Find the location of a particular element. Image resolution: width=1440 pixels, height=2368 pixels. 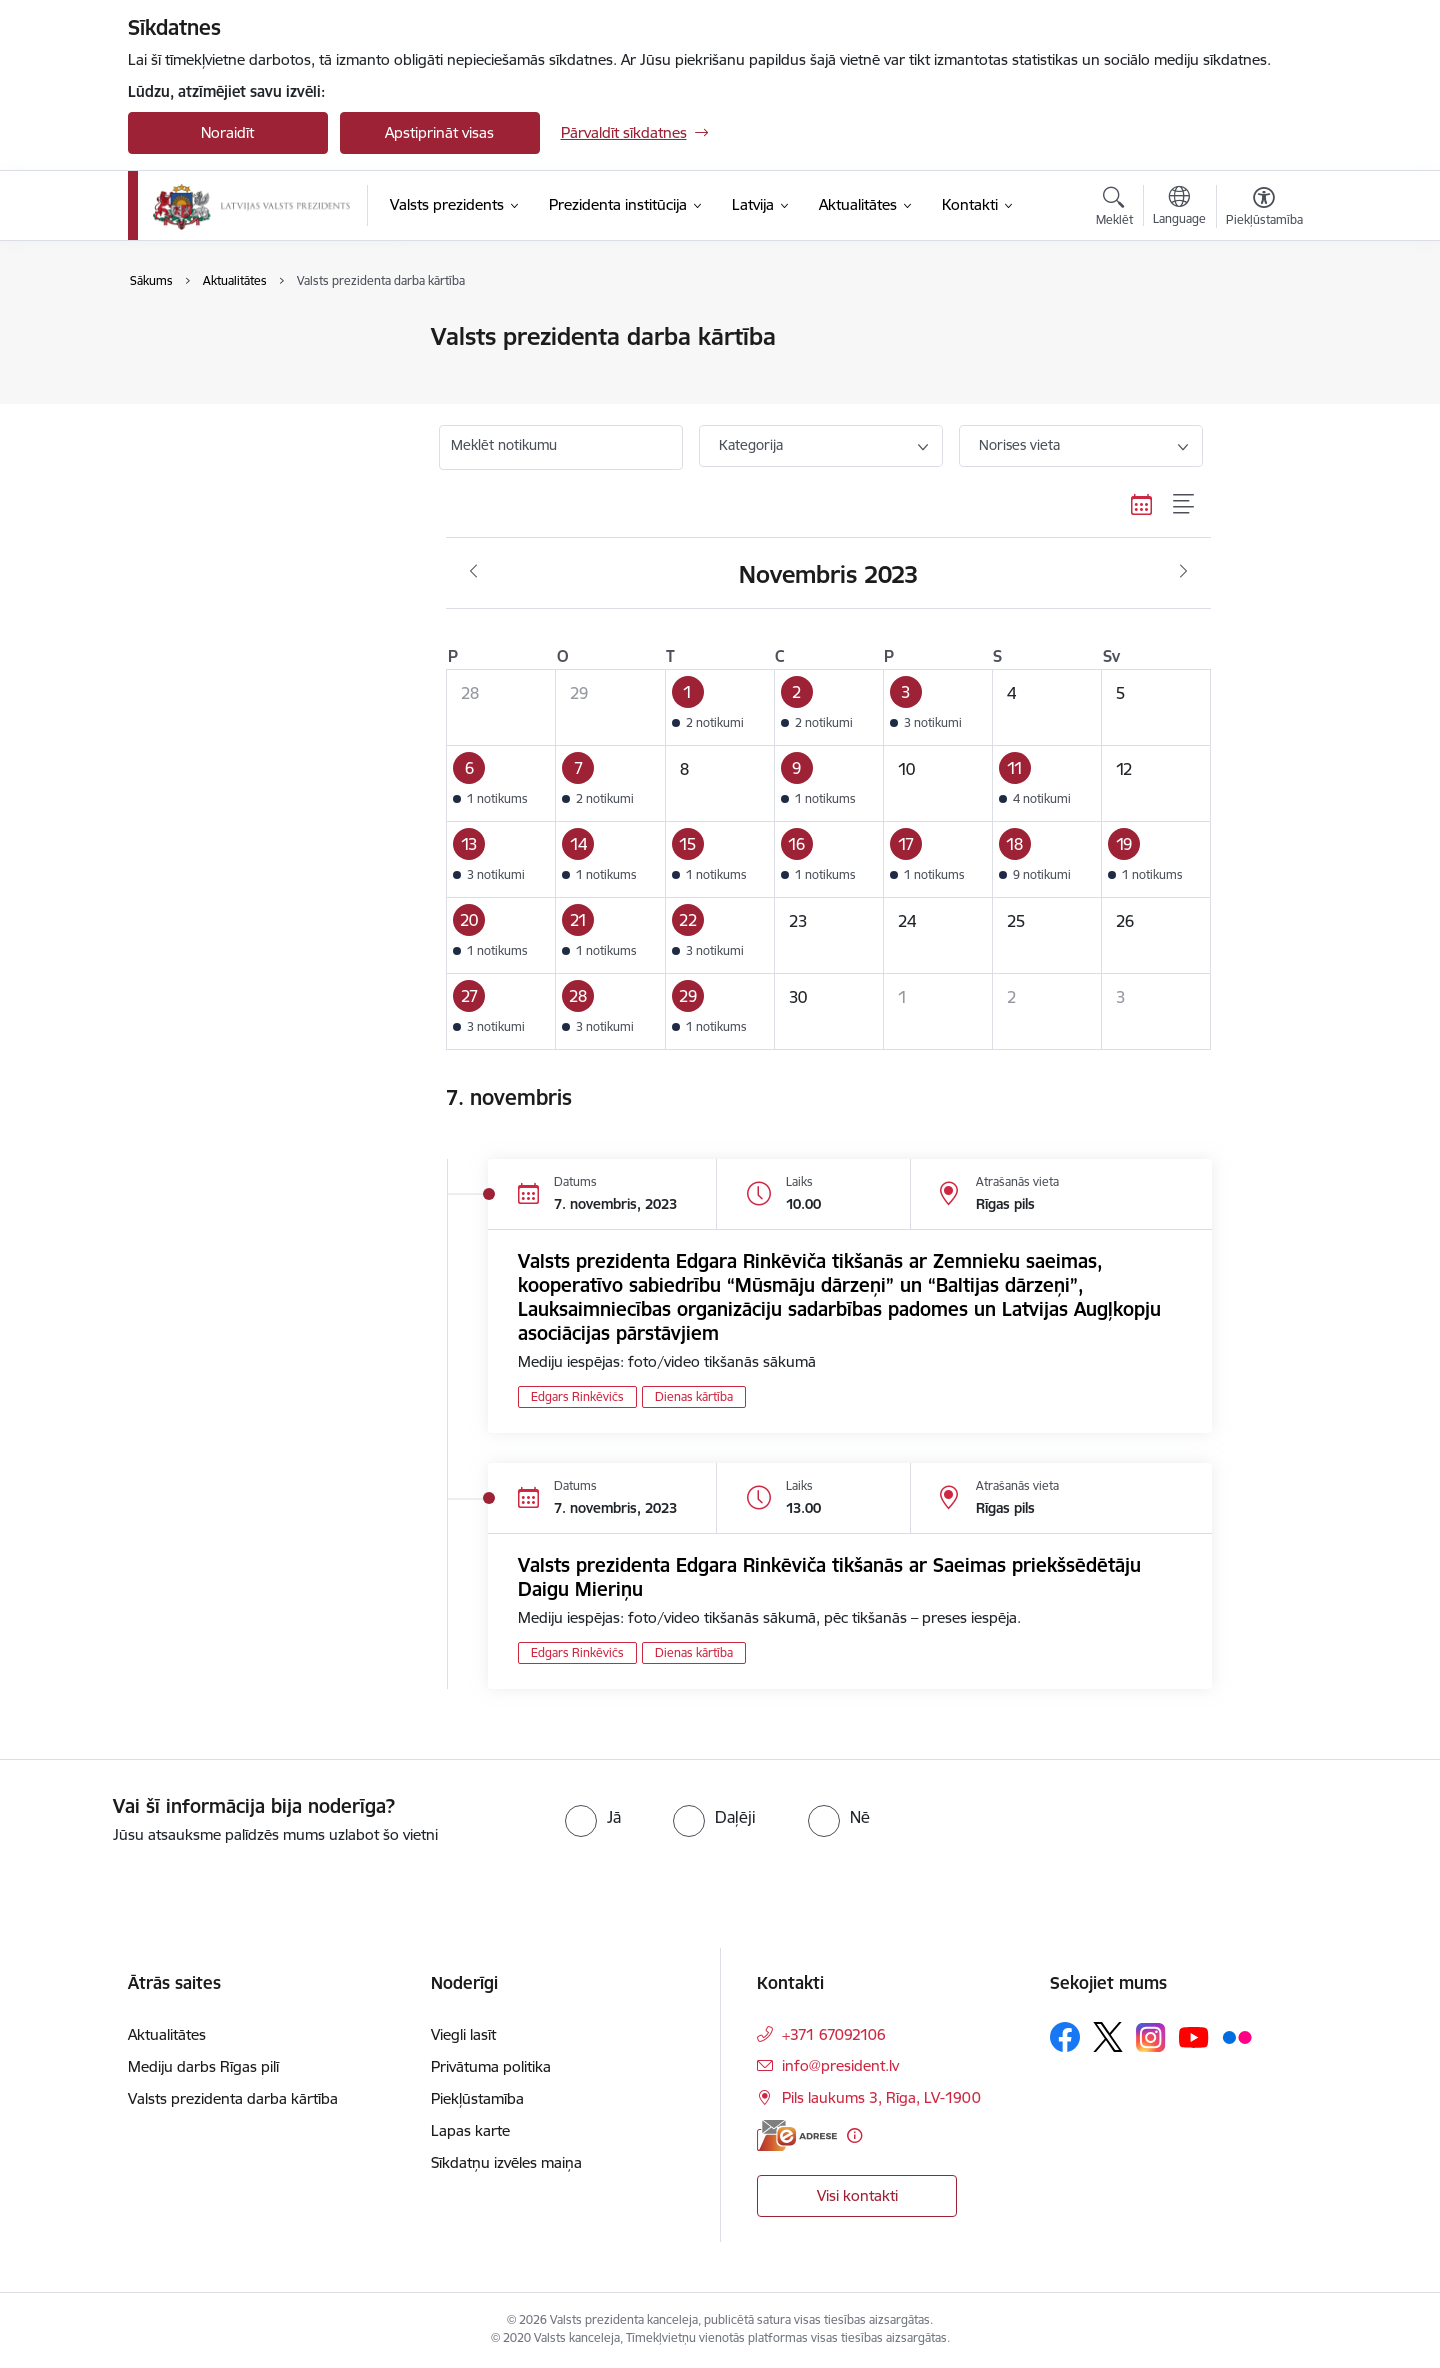

[Iepriekšējais mēnesis, Oktobris] is located at coordinates (473, 572).